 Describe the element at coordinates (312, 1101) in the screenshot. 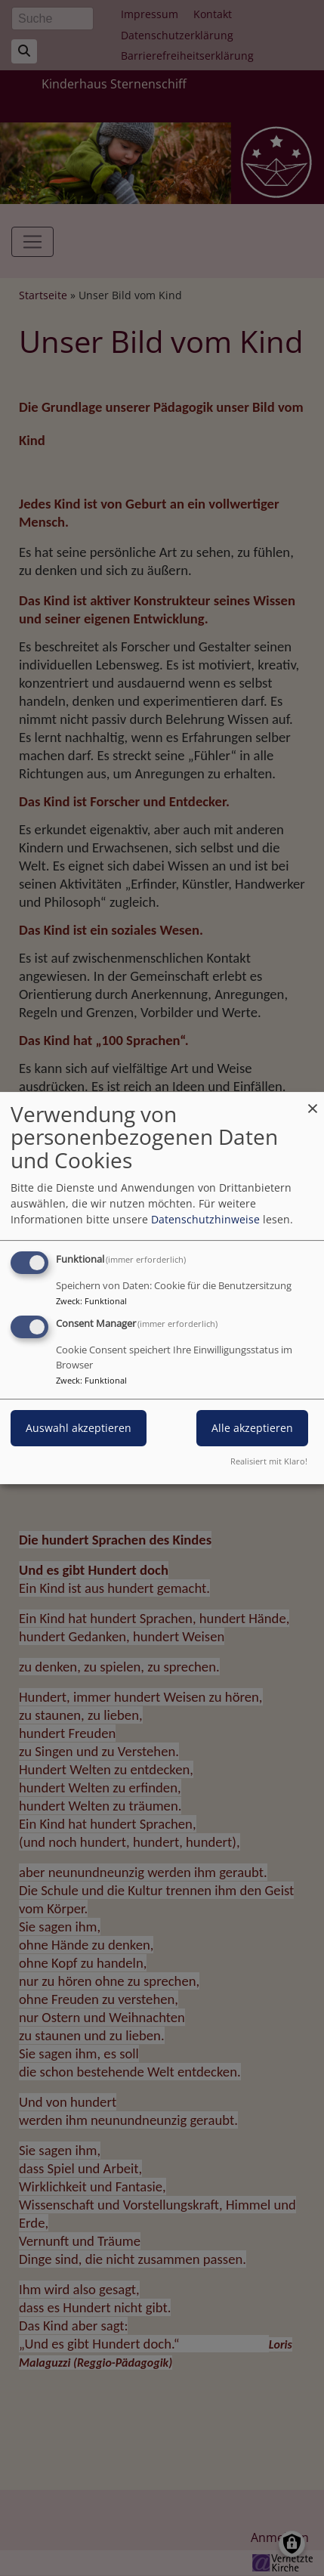

I see `[Dialog schließen und alle ablehnen]` at that location.